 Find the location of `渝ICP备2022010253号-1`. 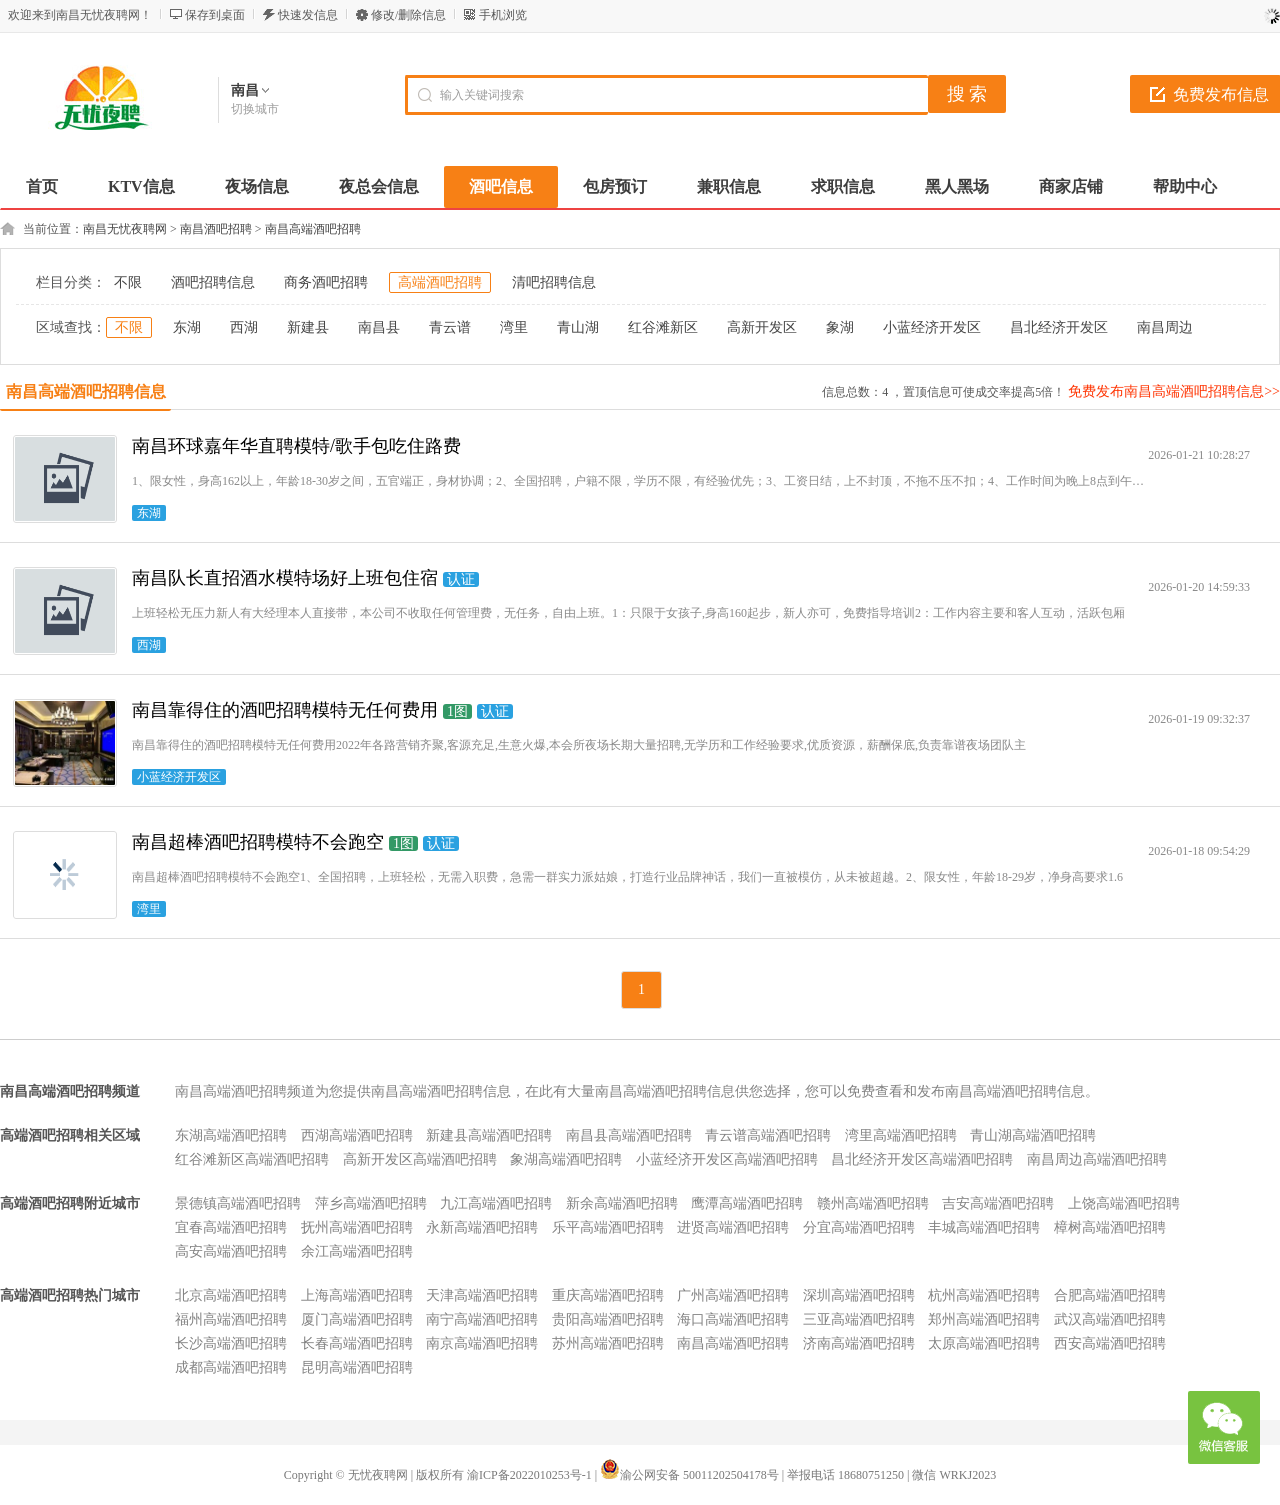

渝ICP备2022010253号-1 is located at coordinates (529, 1475).